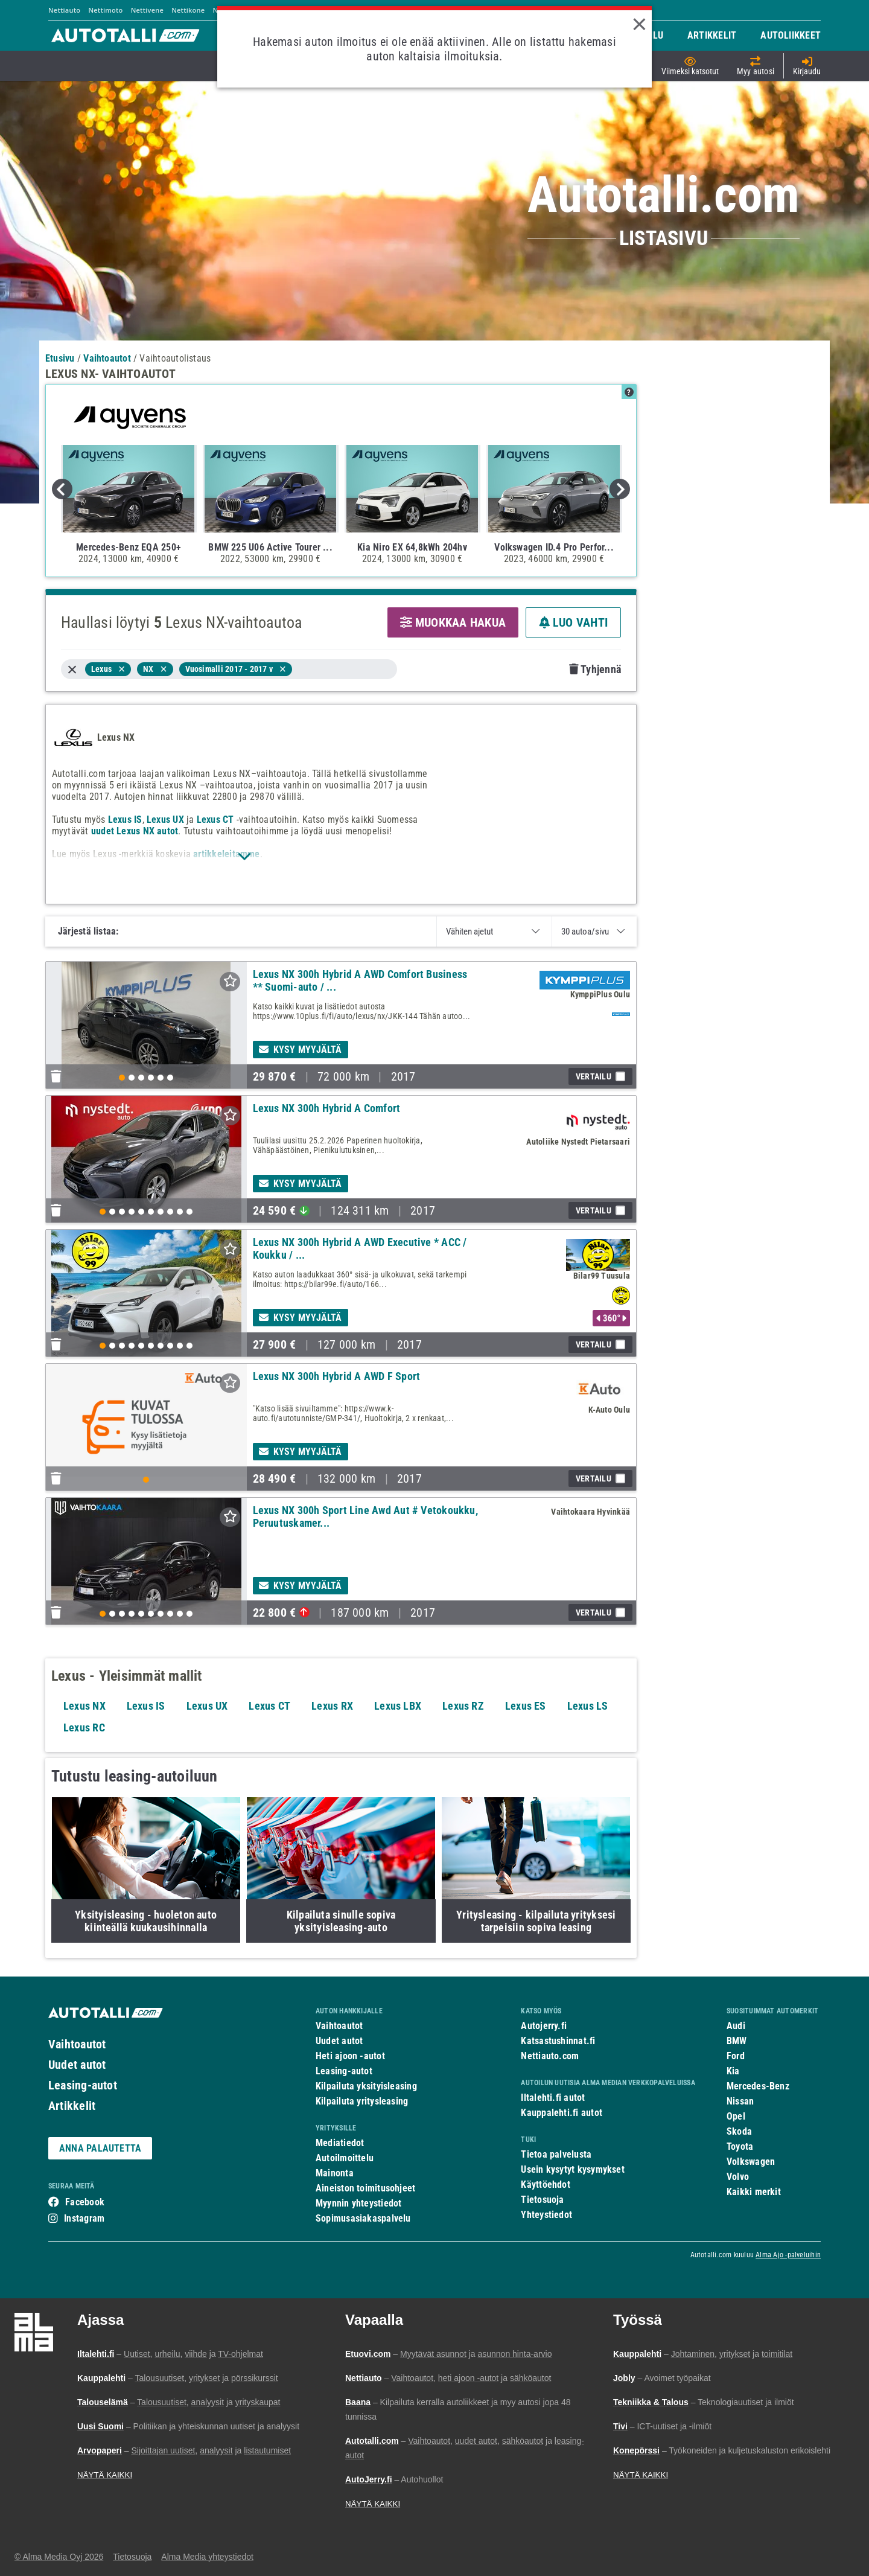 The image size is (869, 2576). I want to click on Yhteystiedot, so click(546, 2214).